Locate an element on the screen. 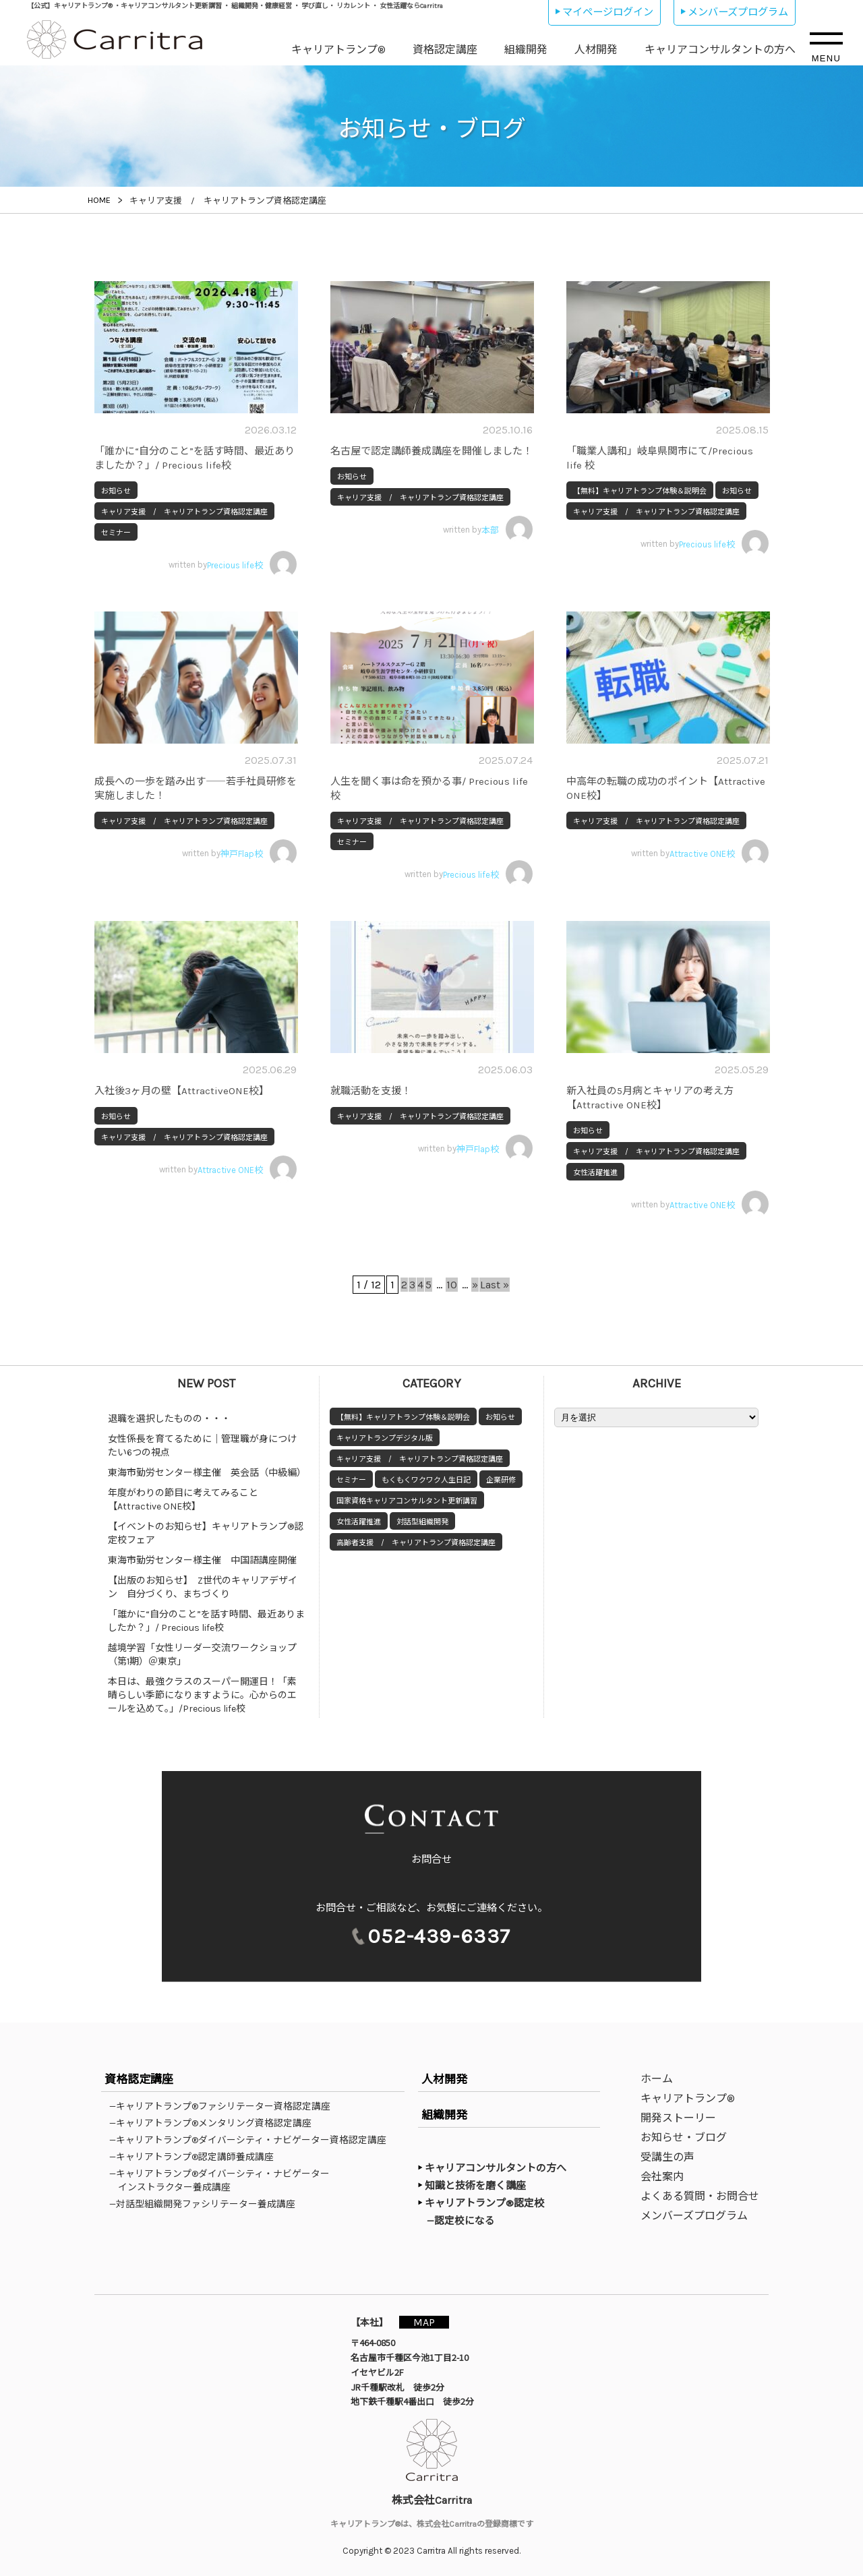  年度がわりの節目に考えてみること【Attractive ONE校】 is located at coordinates (183, 1499).